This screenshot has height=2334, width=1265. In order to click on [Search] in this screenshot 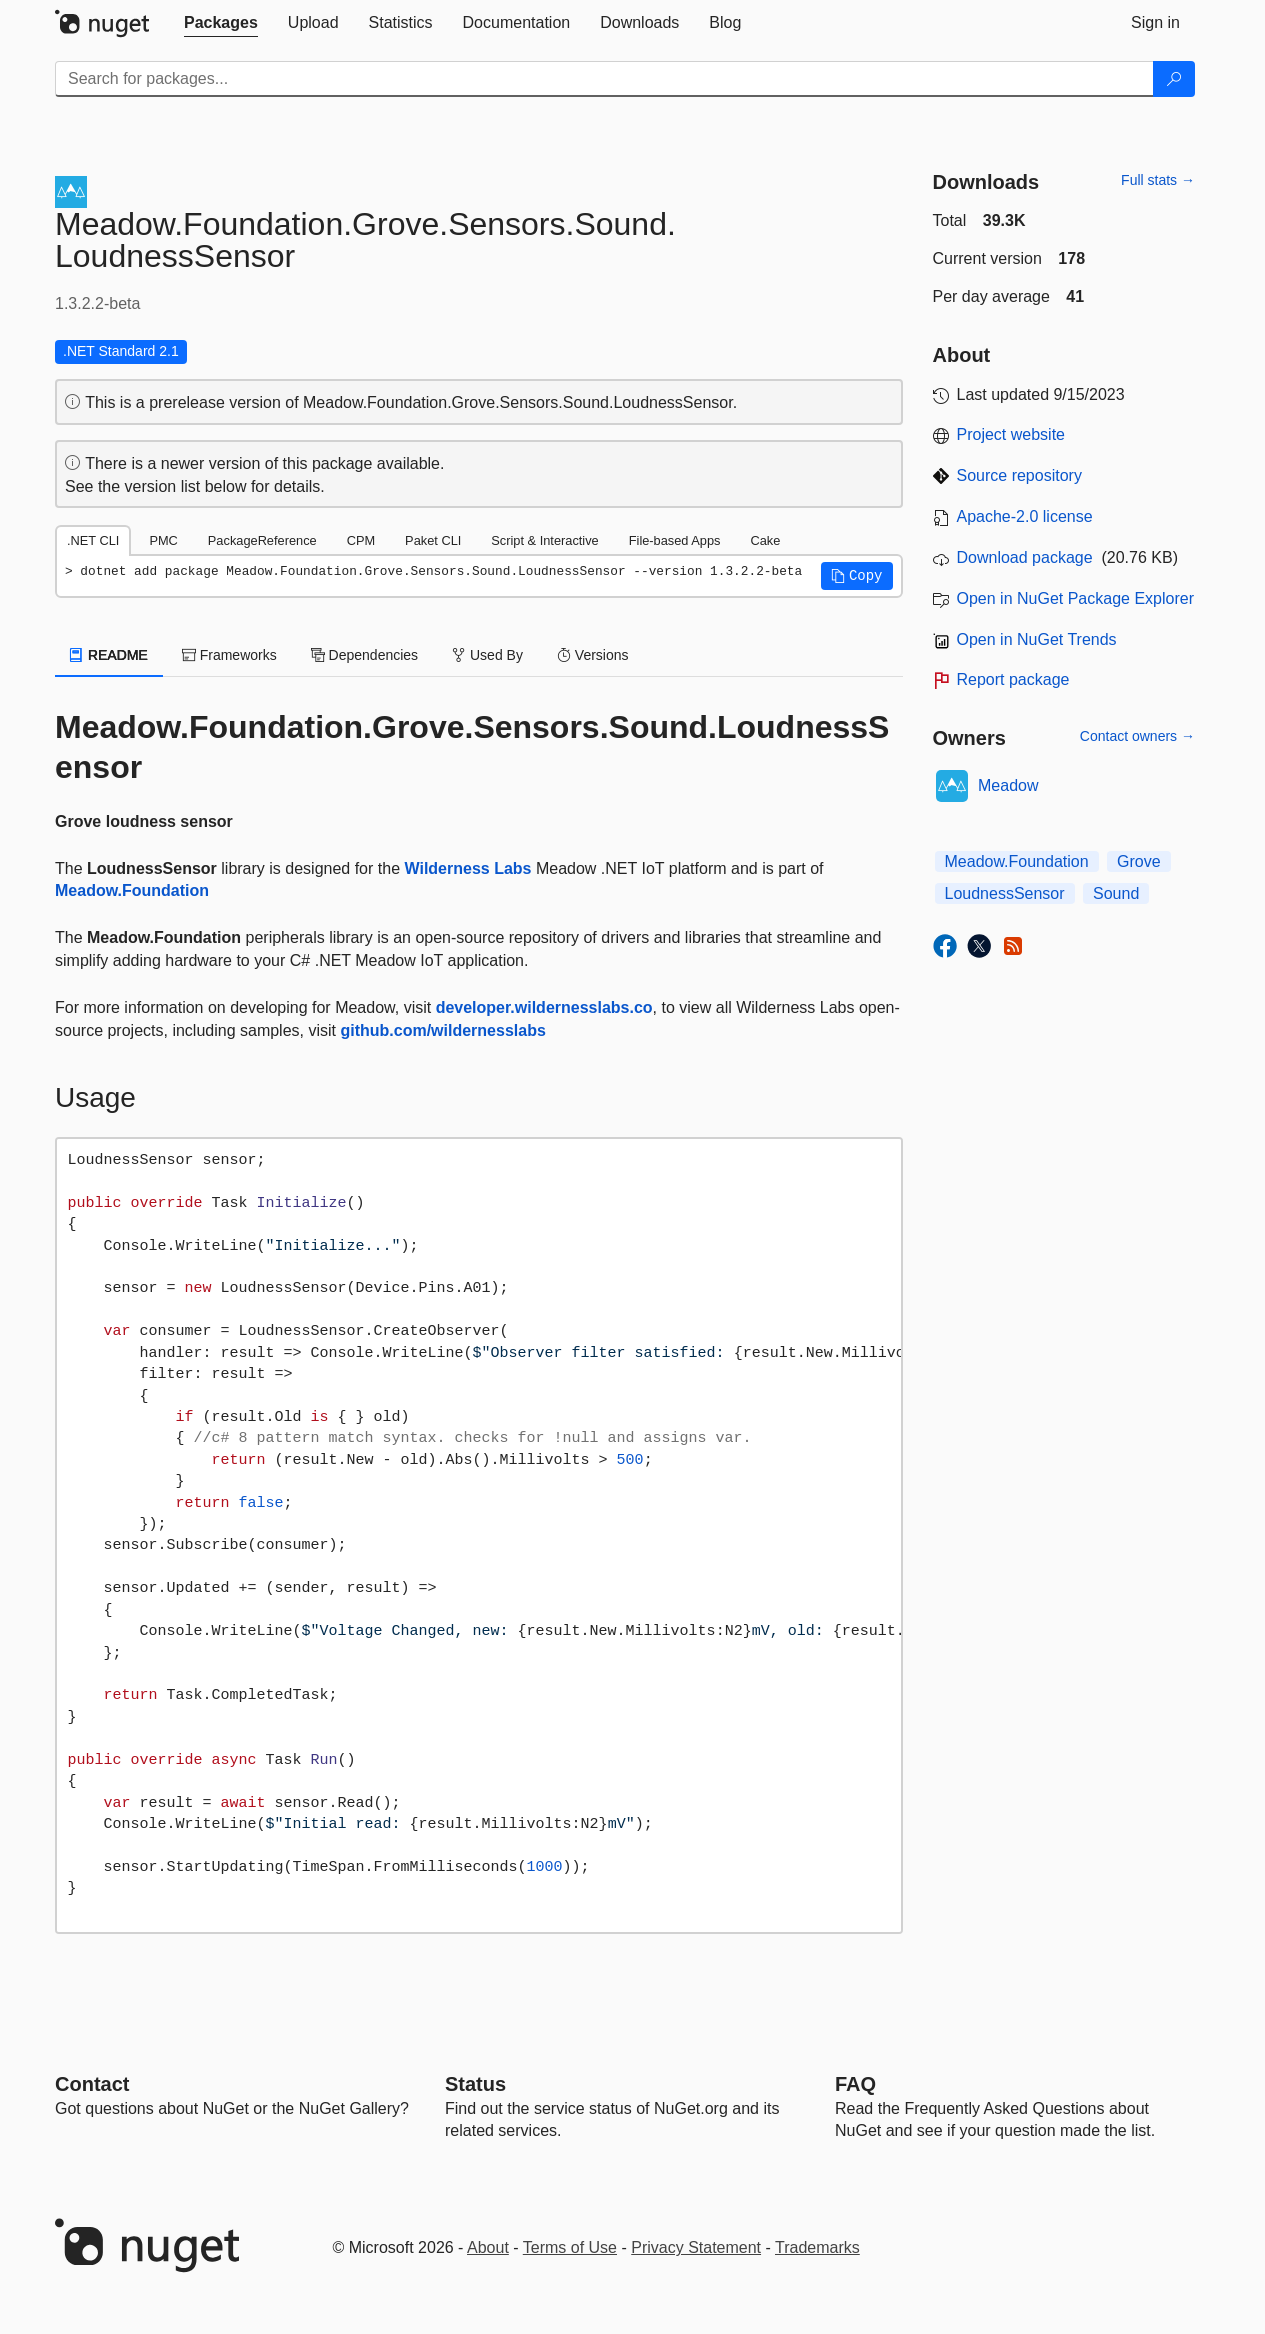, I will do `click(1174, 79)`.